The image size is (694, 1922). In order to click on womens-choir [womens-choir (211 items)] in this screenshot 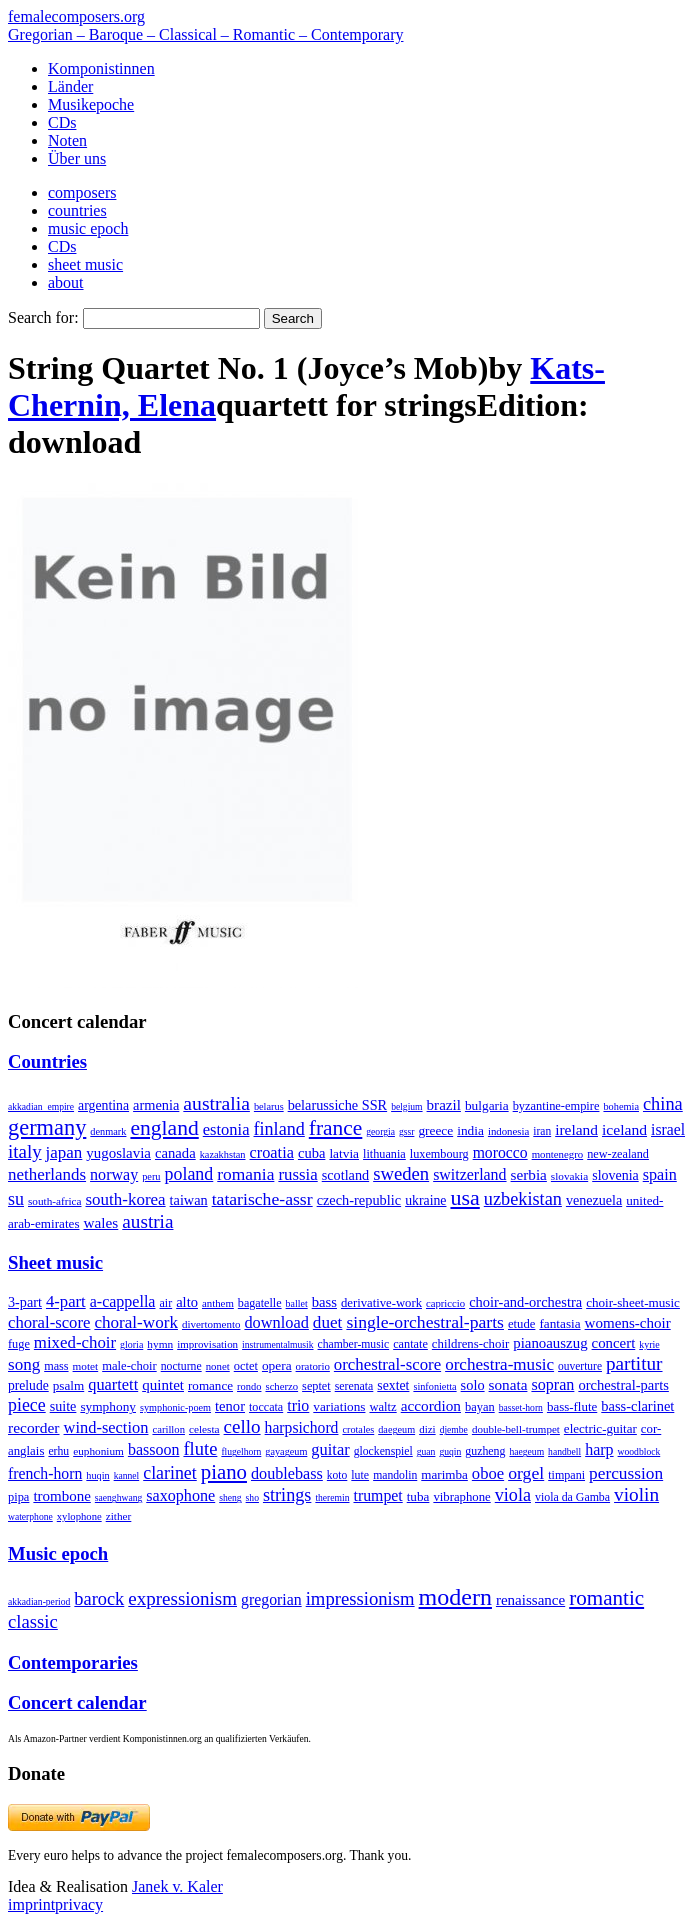, I will do `click(628, 1323)`.